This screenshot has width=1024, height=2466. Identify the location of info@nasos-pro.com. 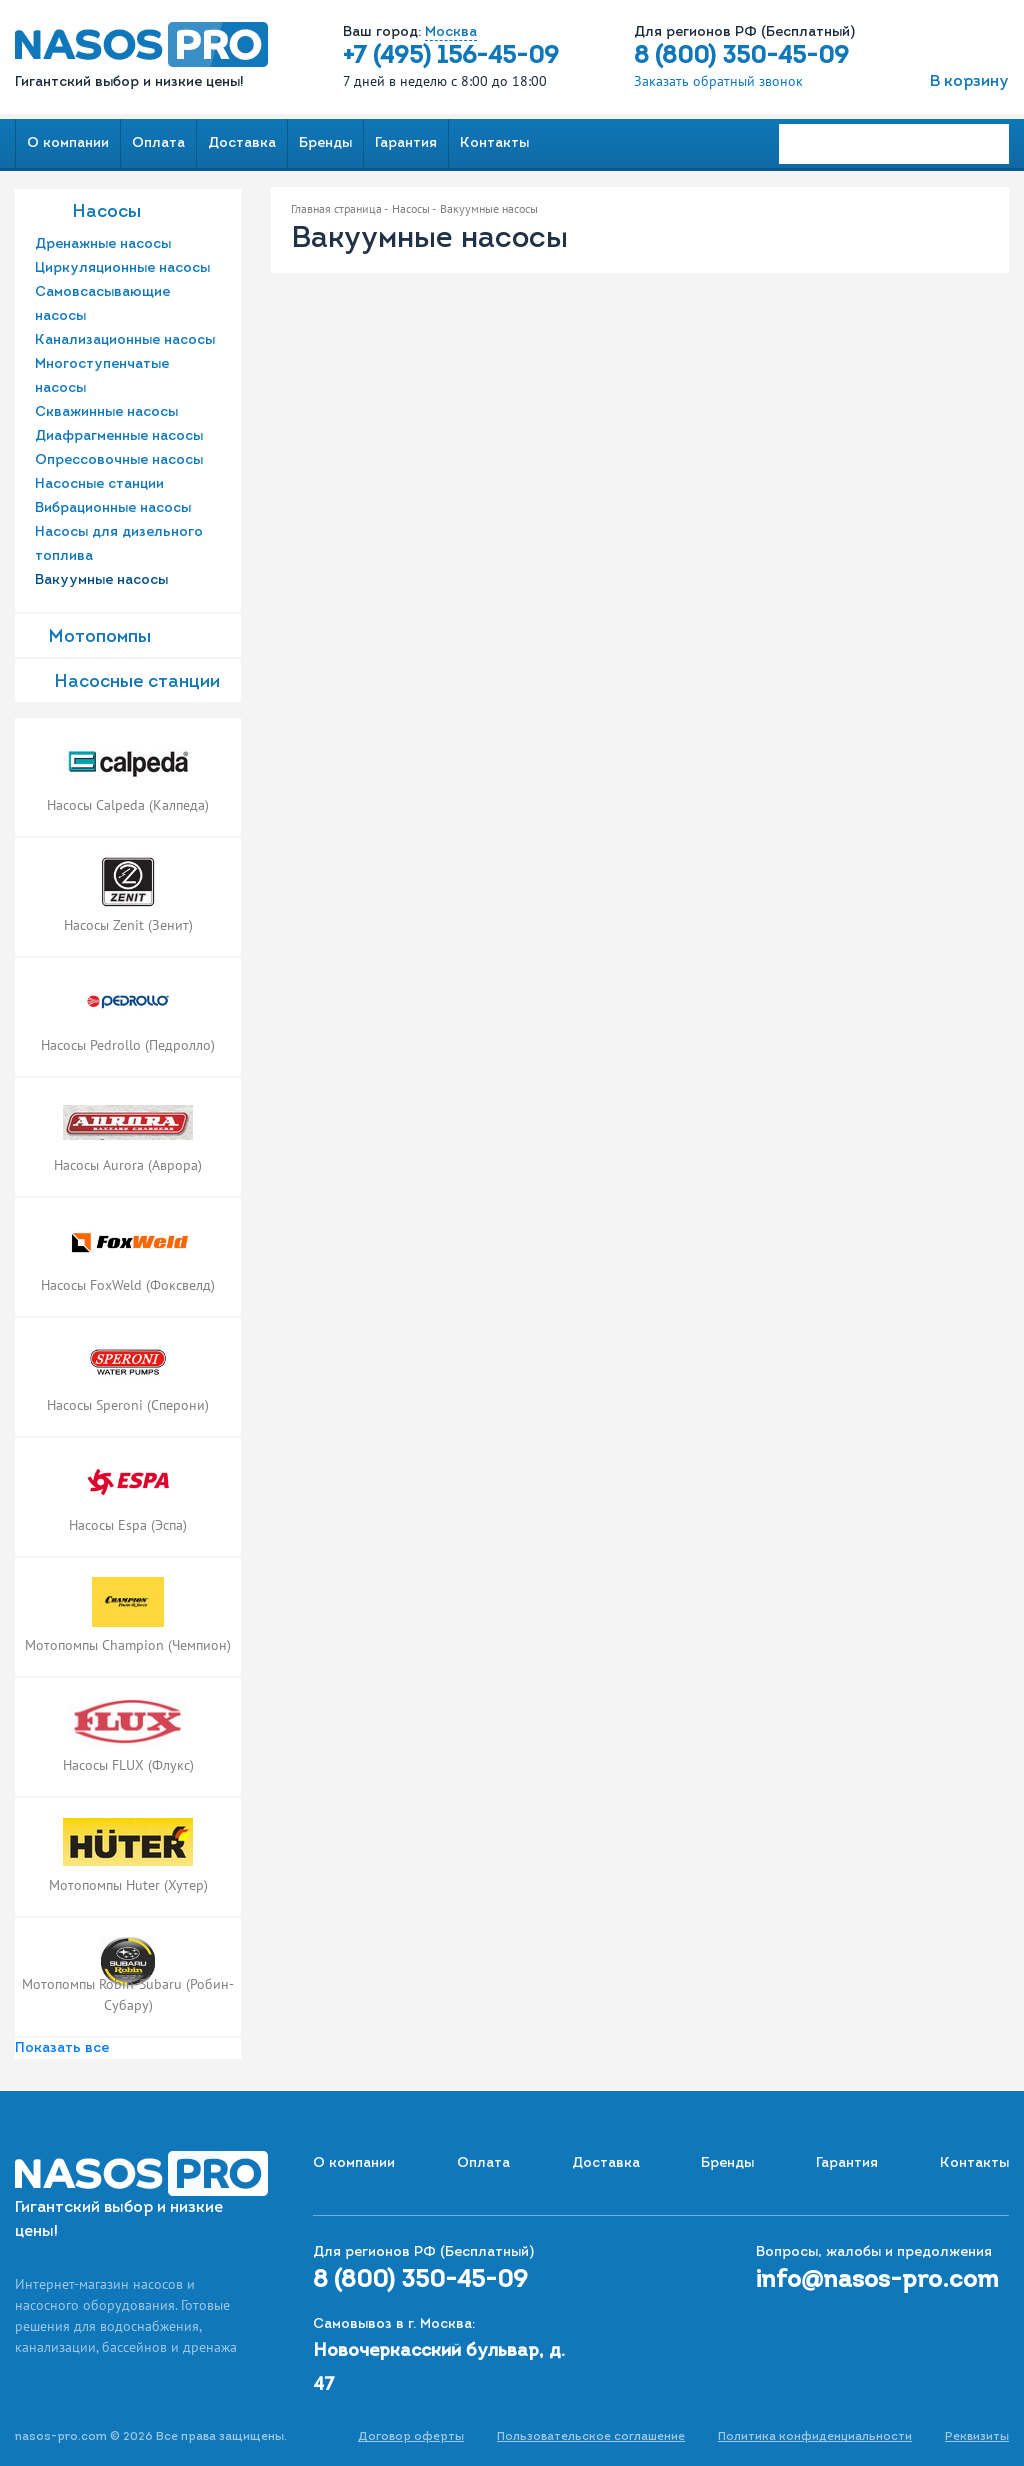
(877, 2281).